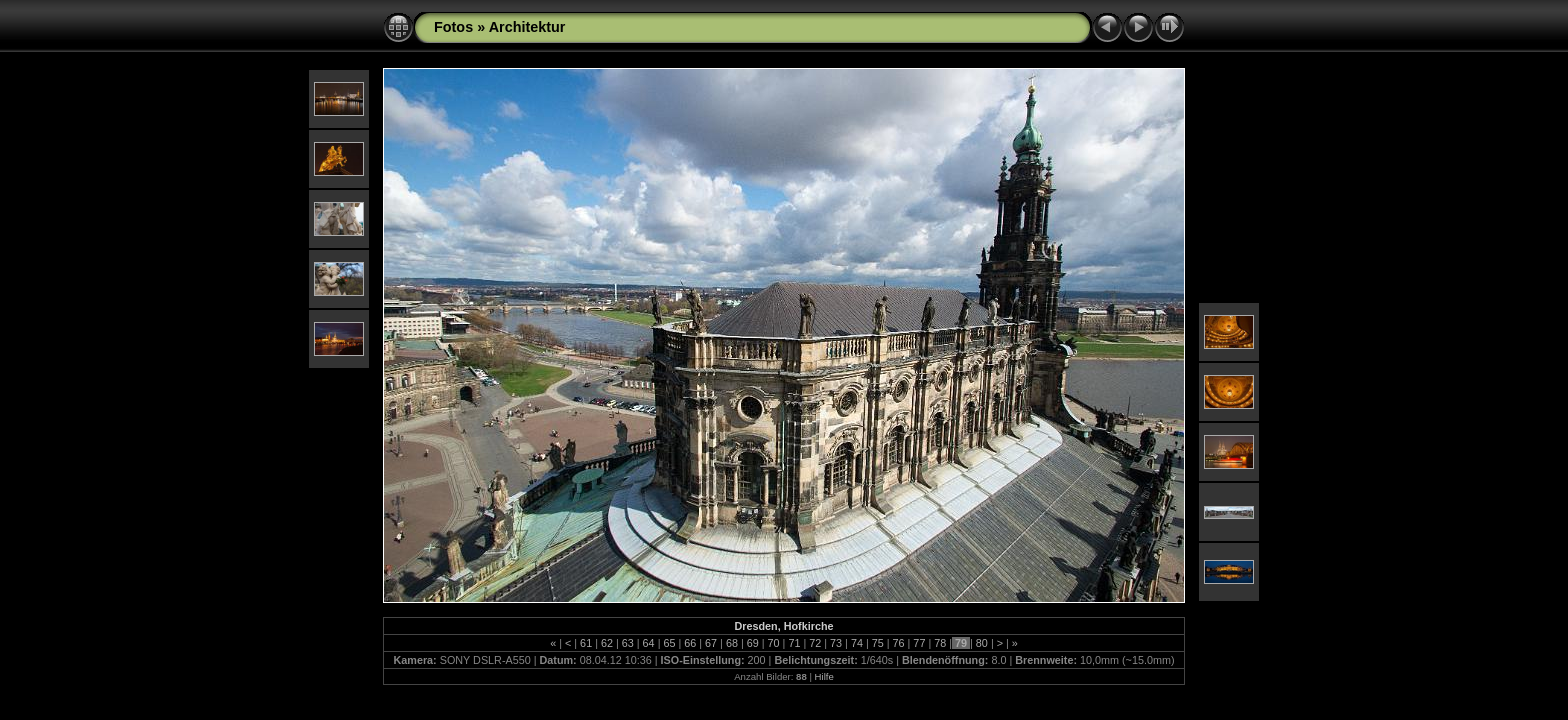  What do you see at coordinates (857, 643) in the screenshot?
I see `74` at bounding box center [857, 643].